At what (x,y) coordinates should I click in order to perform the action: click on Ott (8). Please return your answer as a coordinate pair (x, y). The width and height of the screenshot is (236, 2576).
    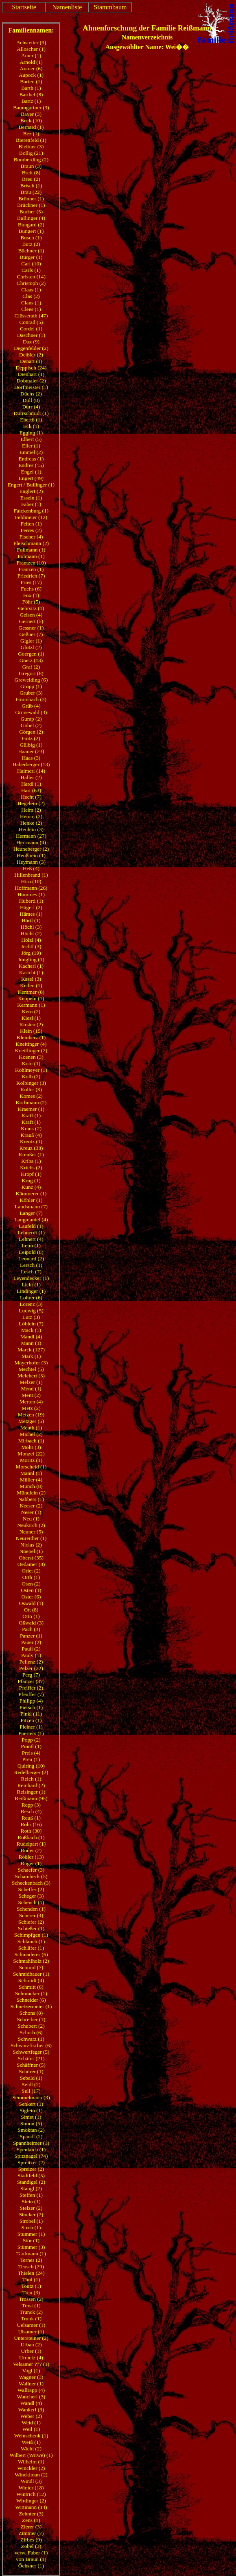
    Looking at the image, I should click on (31, 1610).